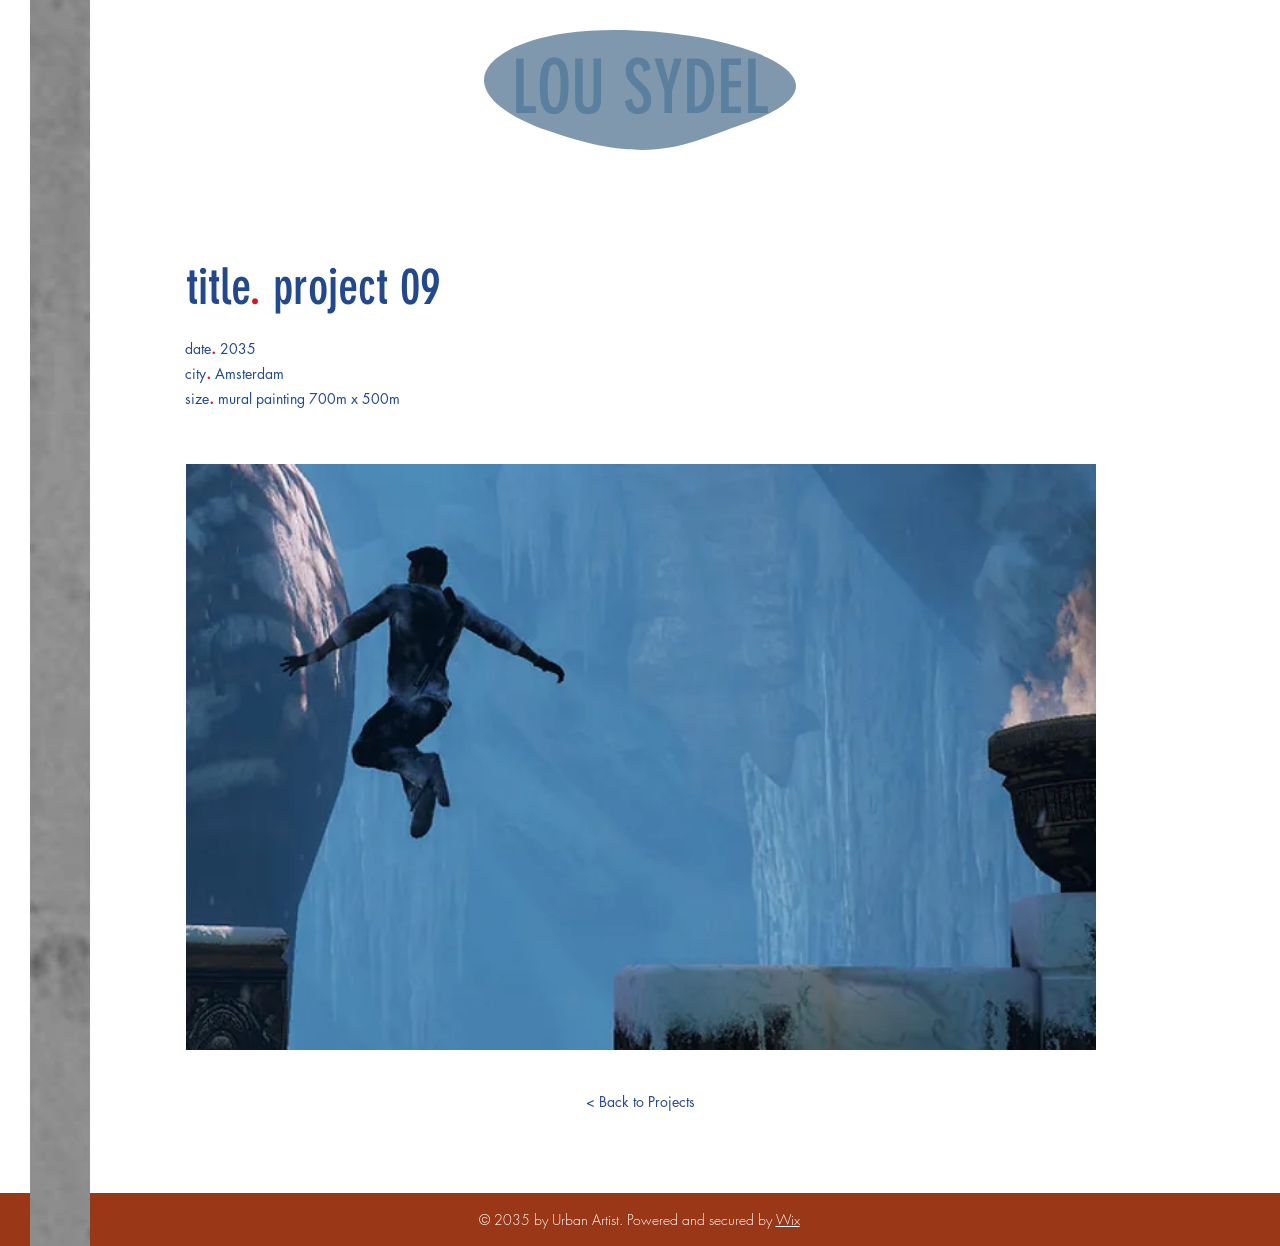 Image resolution: width=1280 pixels, height=1246 pixels. Describe the element at coordinates (788, 1219) in the screenshot. I see `Wix` at that location.